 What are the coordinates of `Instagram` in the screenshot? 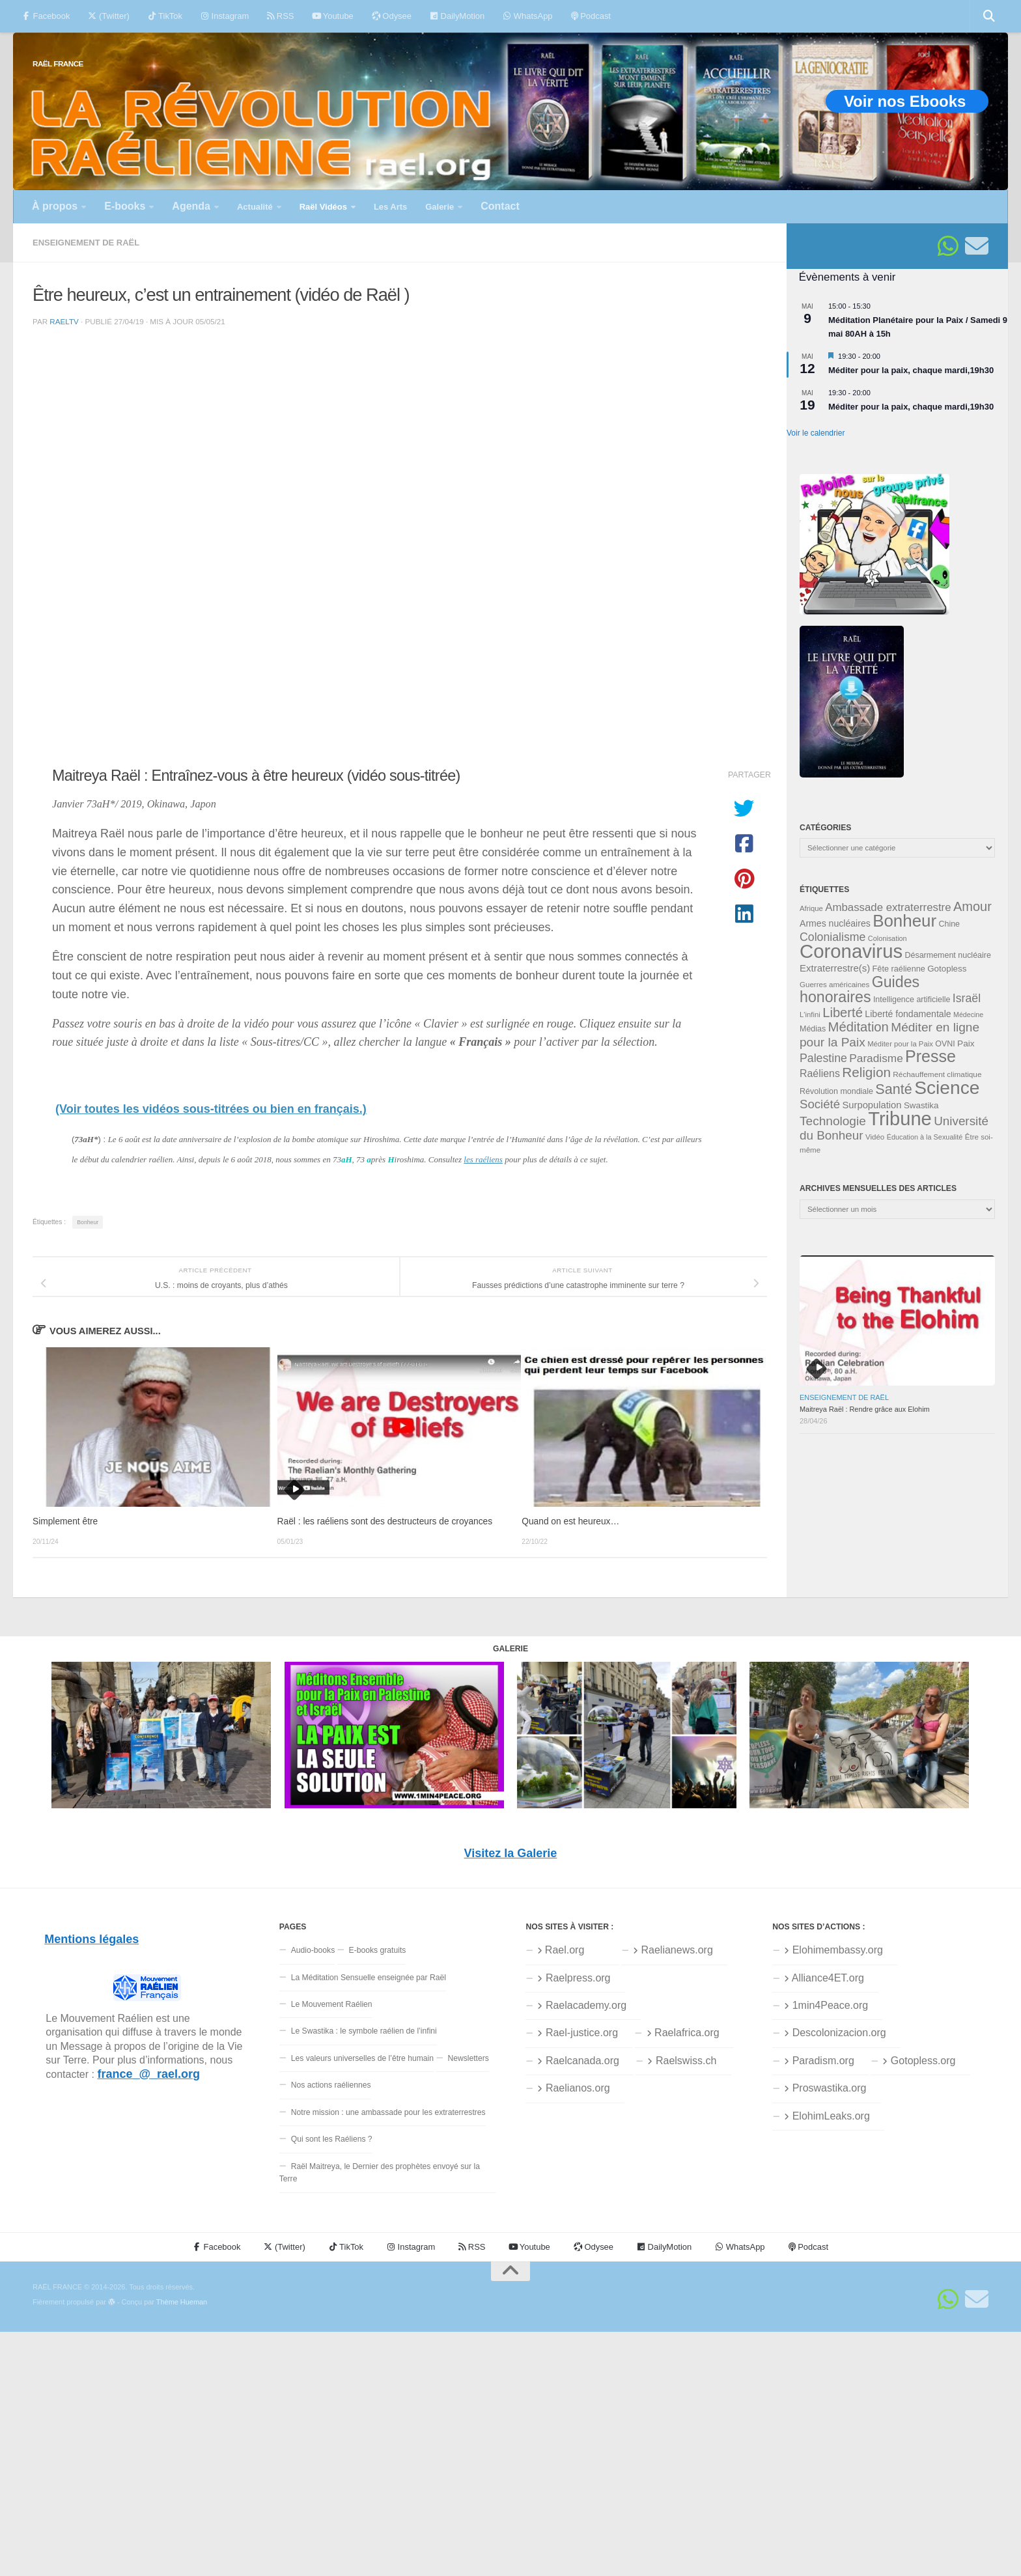 It's located at (225, 16).